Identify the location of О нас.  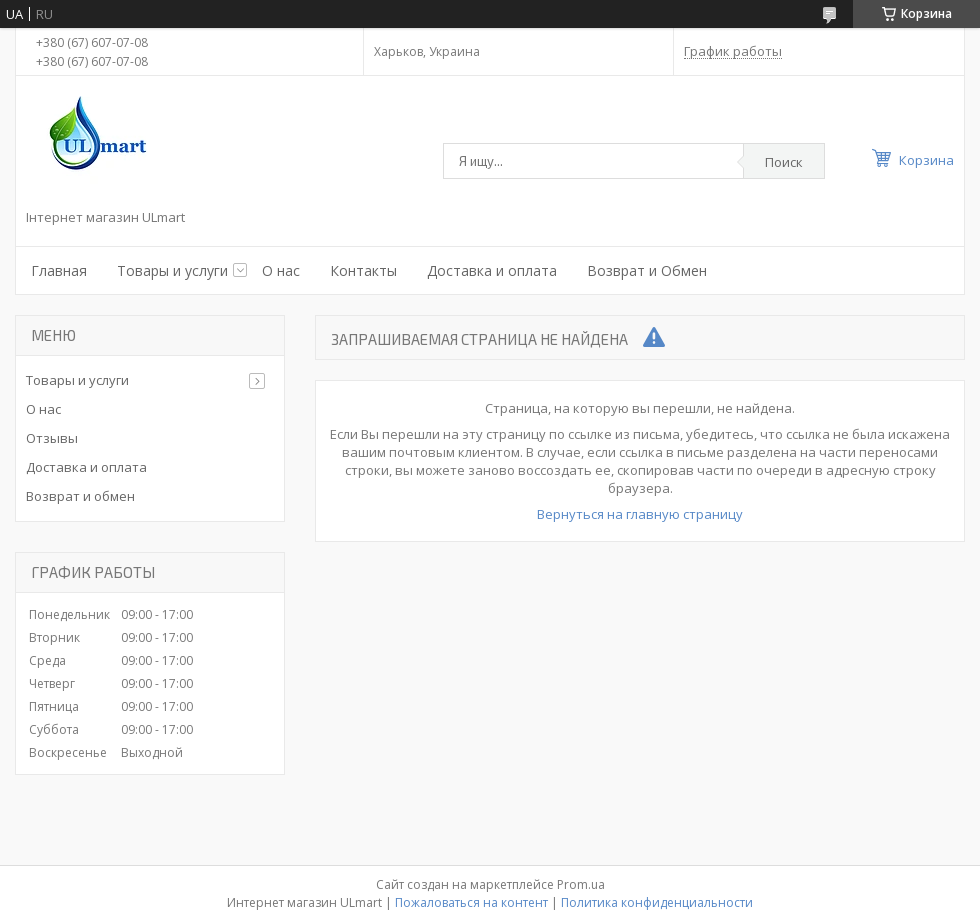
(281, 270).